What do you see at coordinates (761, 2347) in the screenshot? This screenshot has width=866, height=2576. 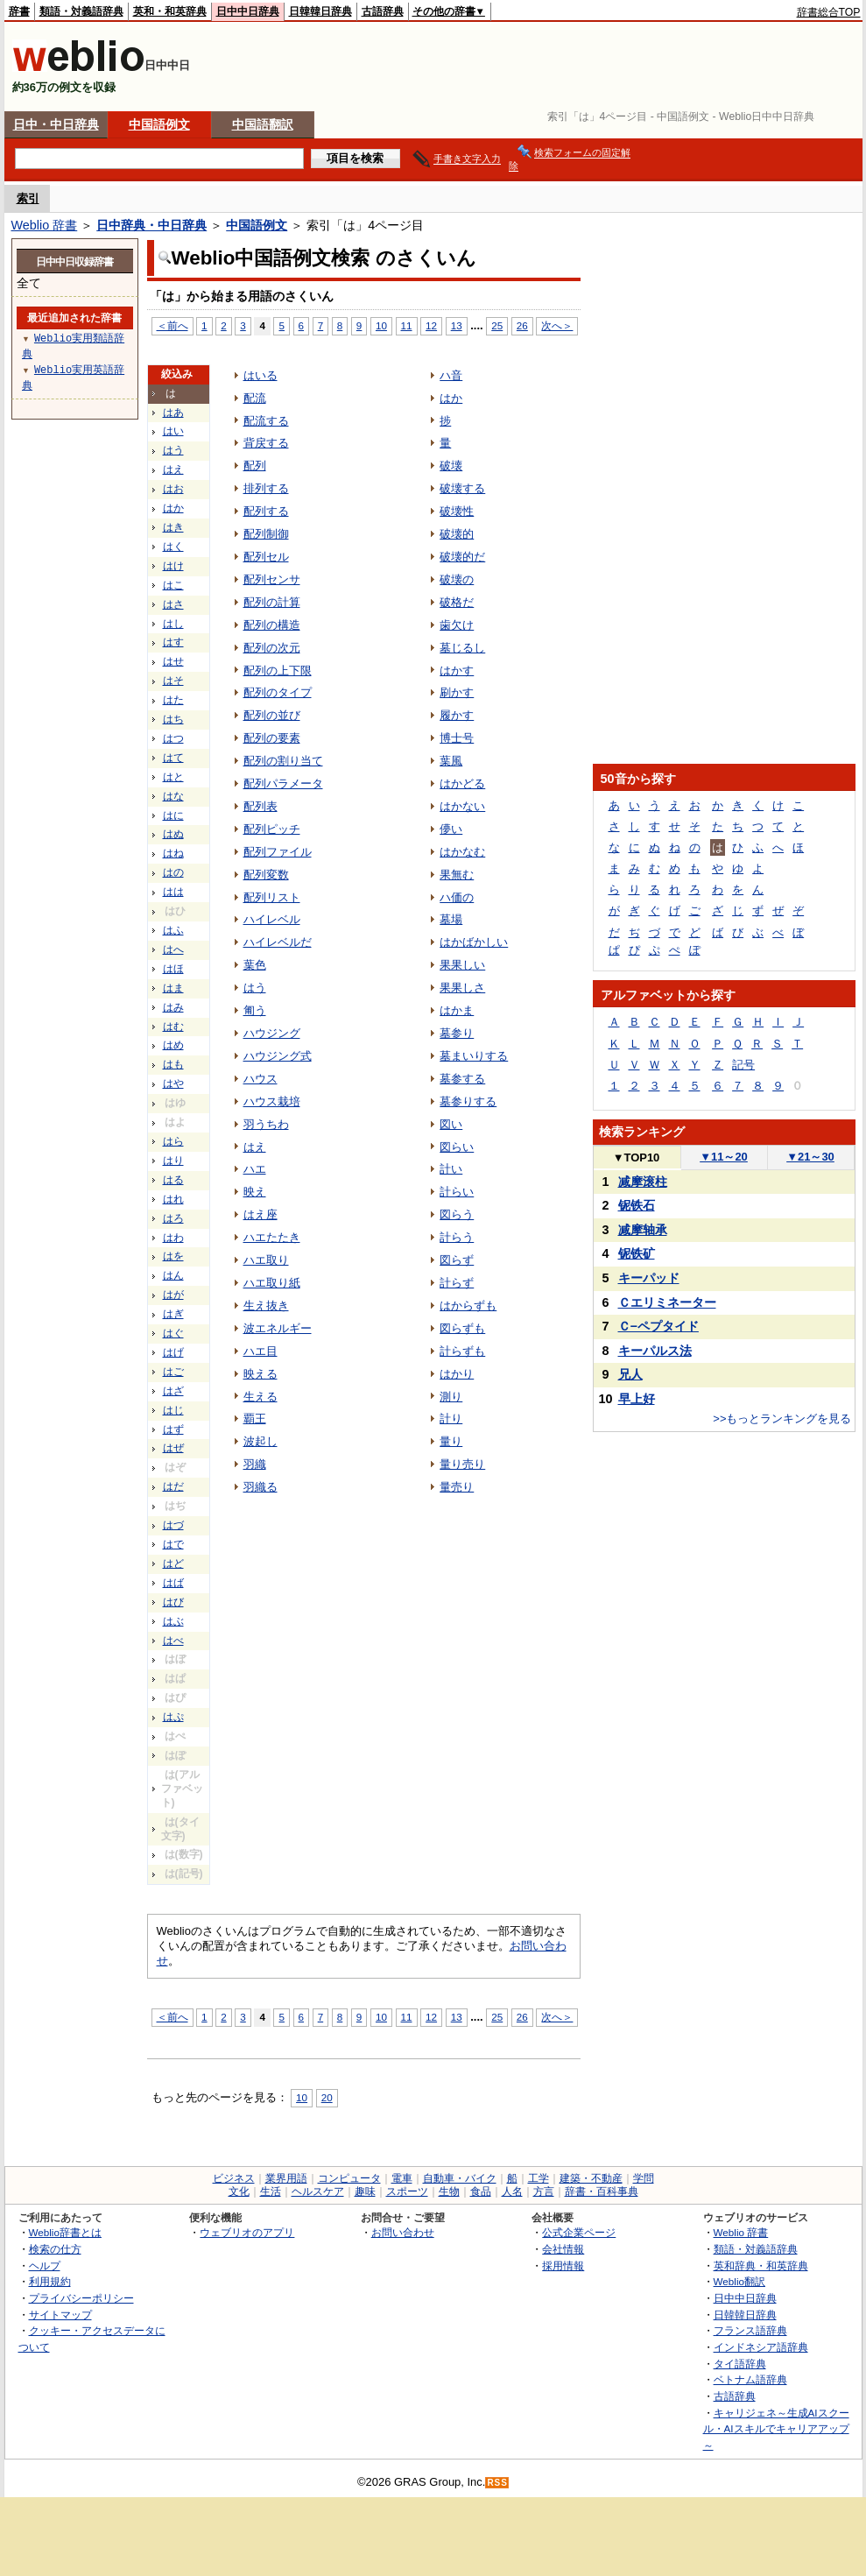 I see `インドネシア語辞典` at bounding box center [761, 2347].